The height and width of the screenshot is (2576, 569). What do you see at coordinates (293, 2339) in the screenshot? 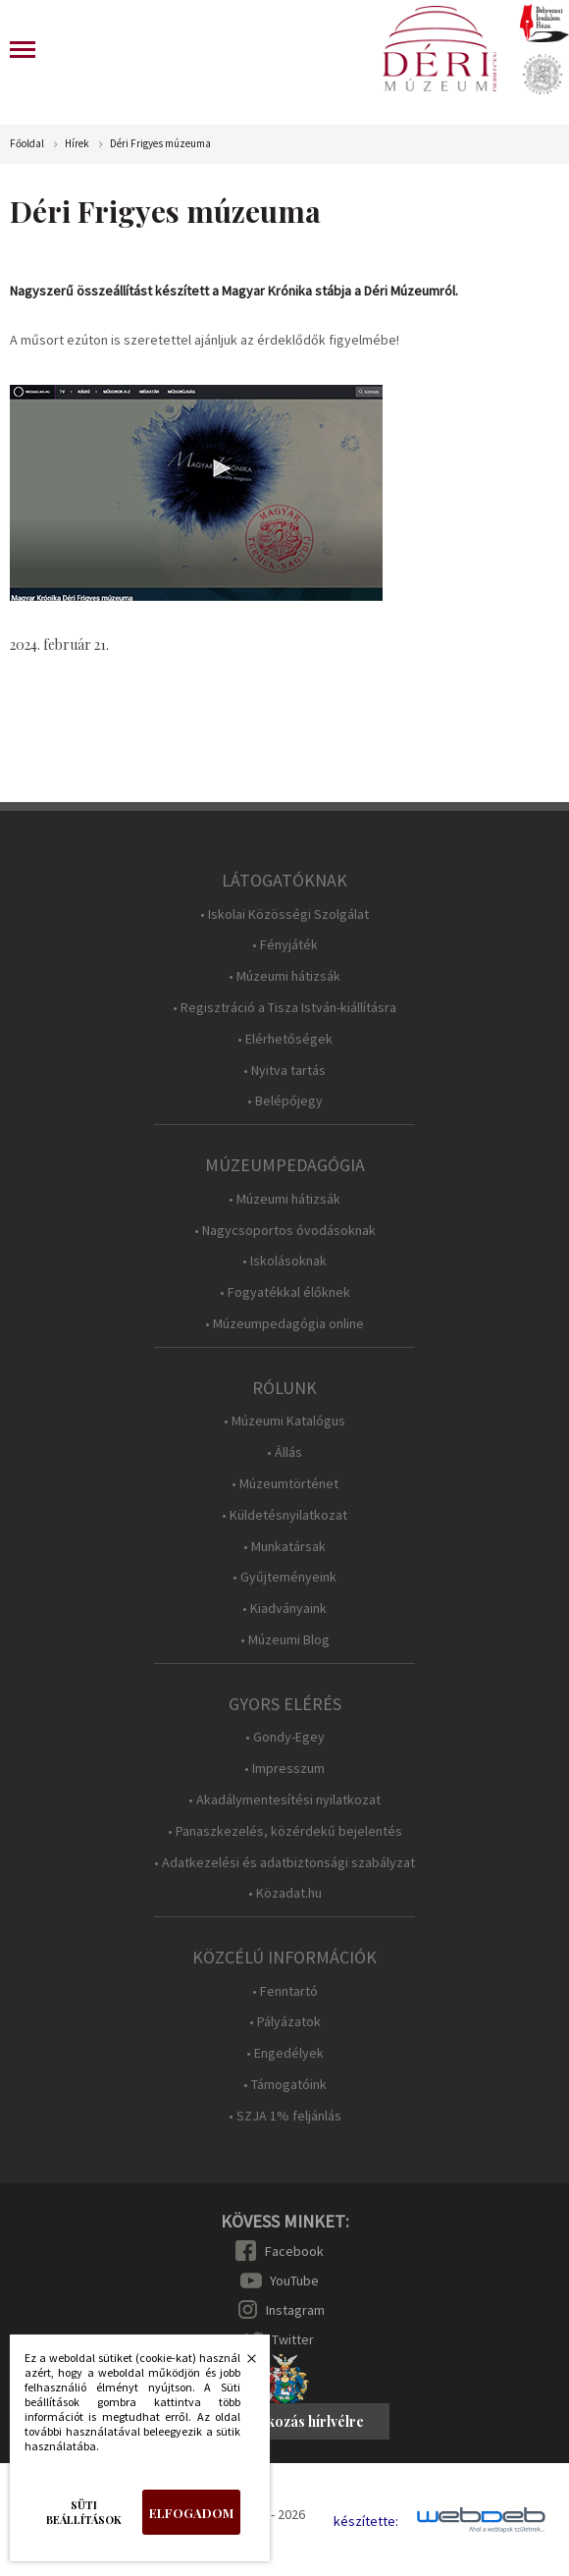
I see `Twitter` at bounding box center [293, 2339].